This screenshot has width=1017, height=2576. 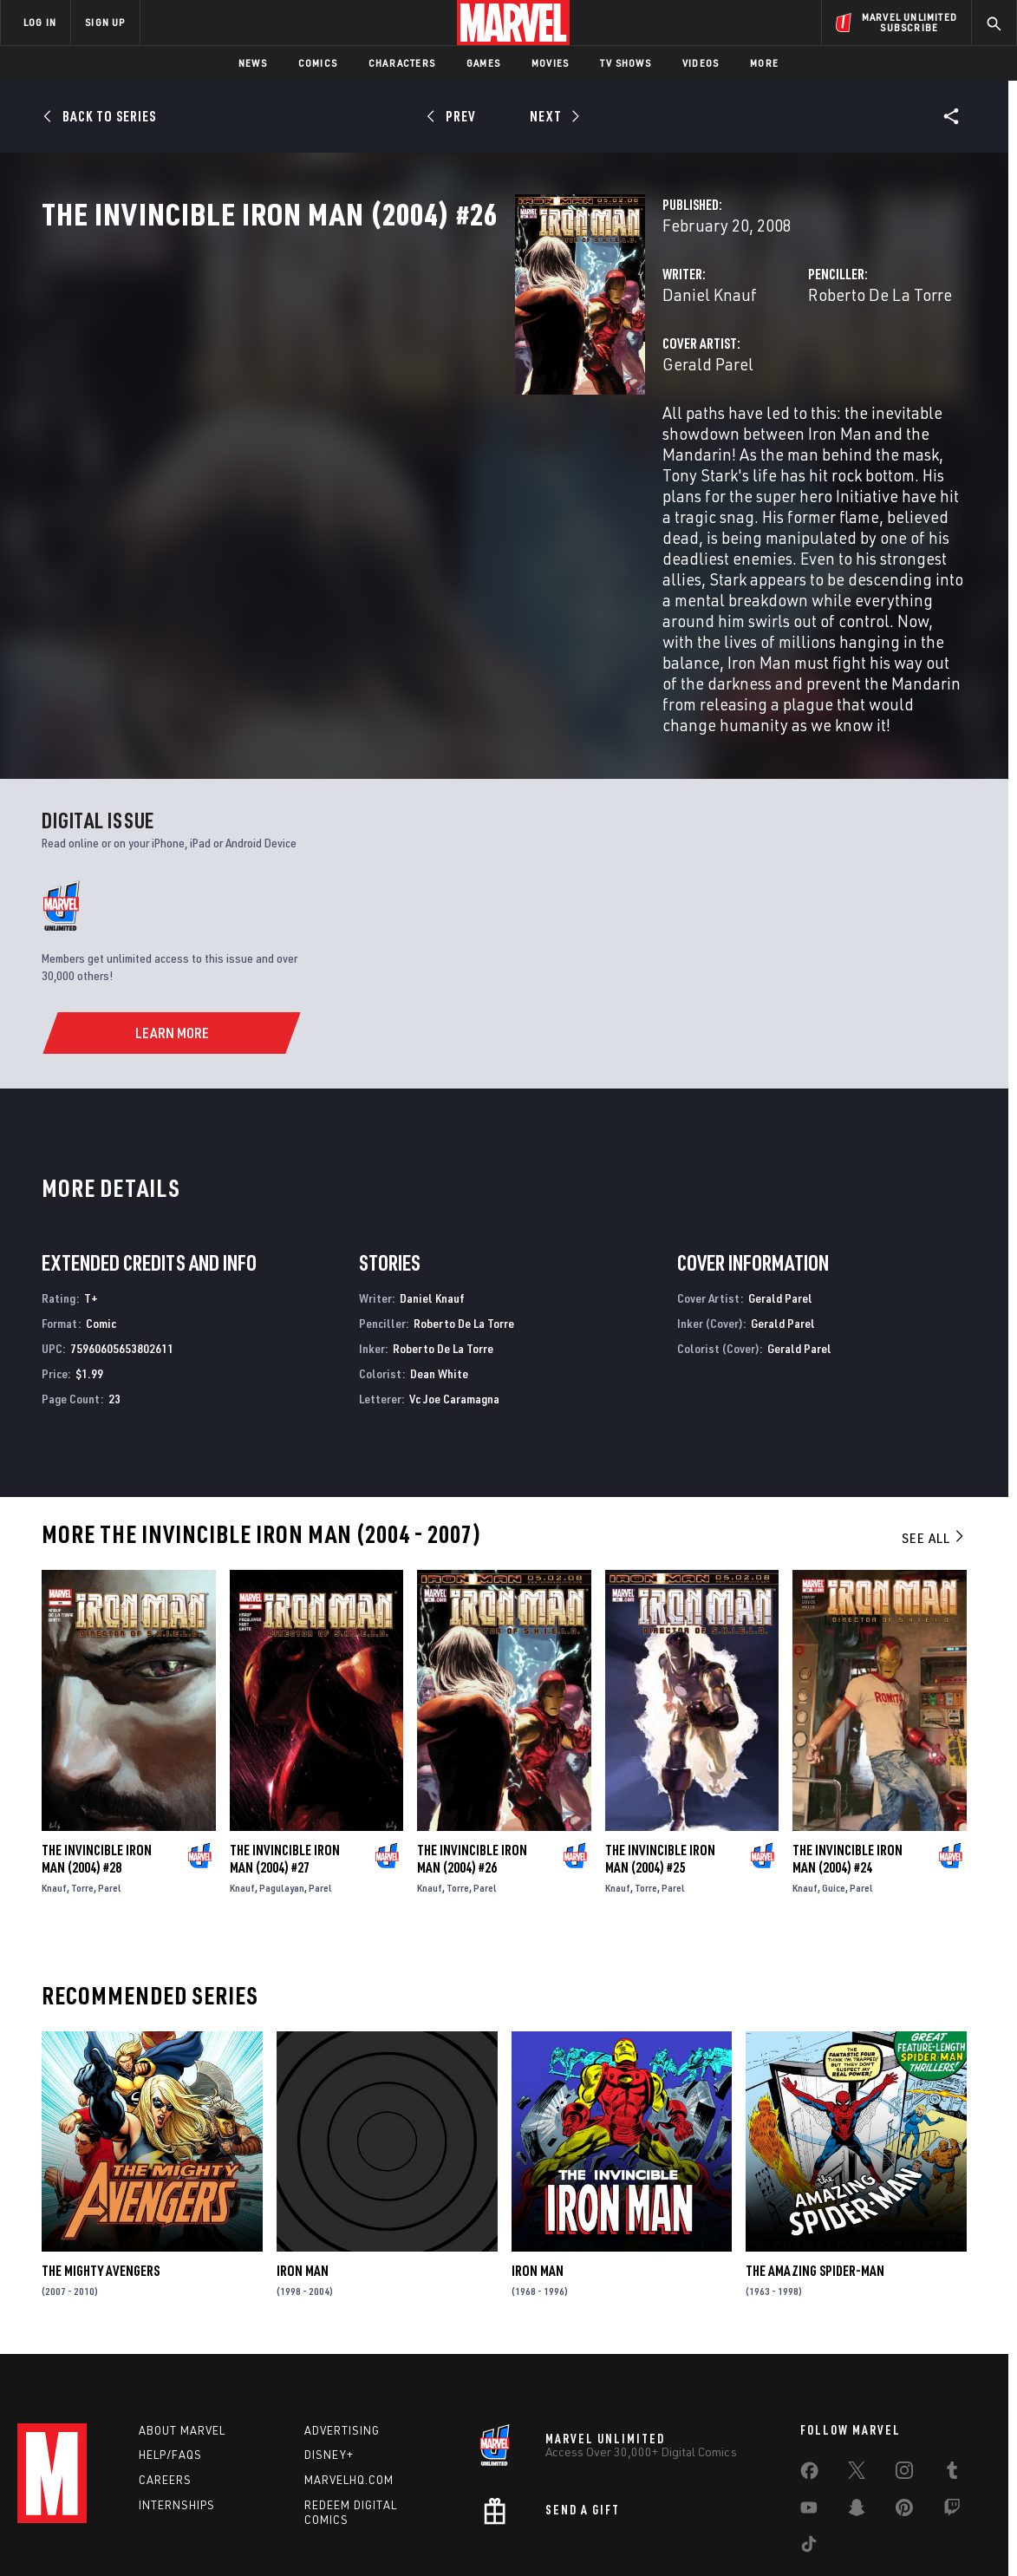 What do you see at coordinates (329, 2370) in the screenshot?
I see `Disney+` at bounding box center [329, 2370].